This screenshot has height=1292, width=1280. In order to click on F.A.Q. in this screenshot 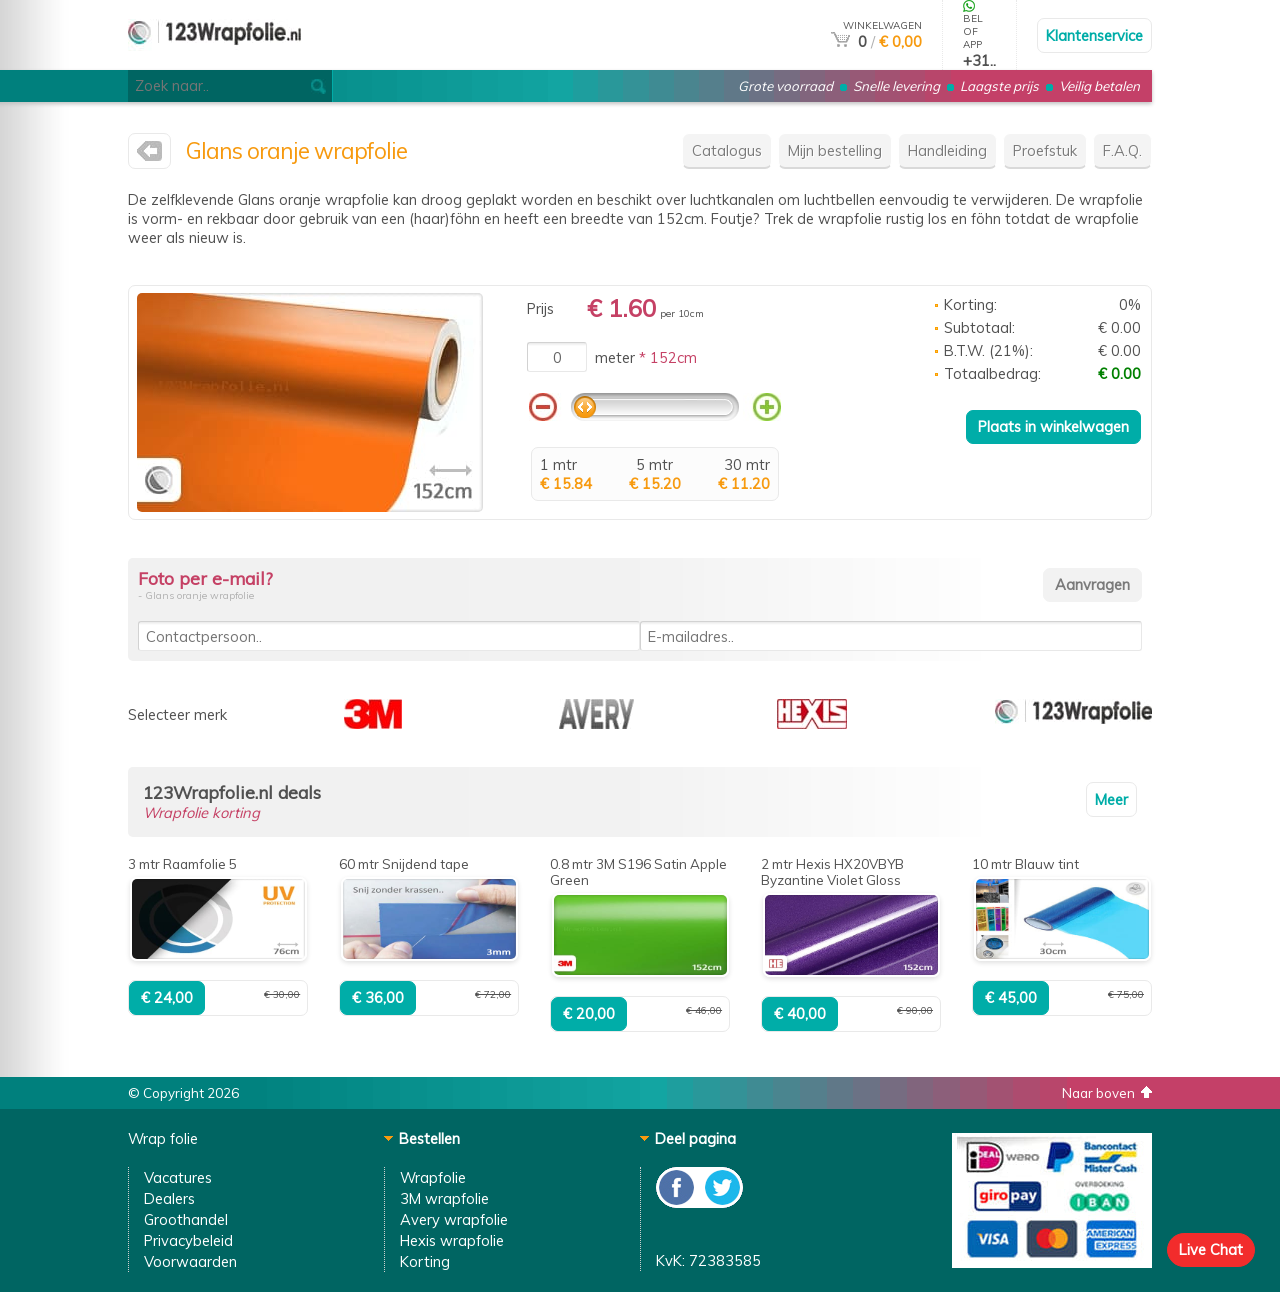, I will do `click(1122, 150)`.